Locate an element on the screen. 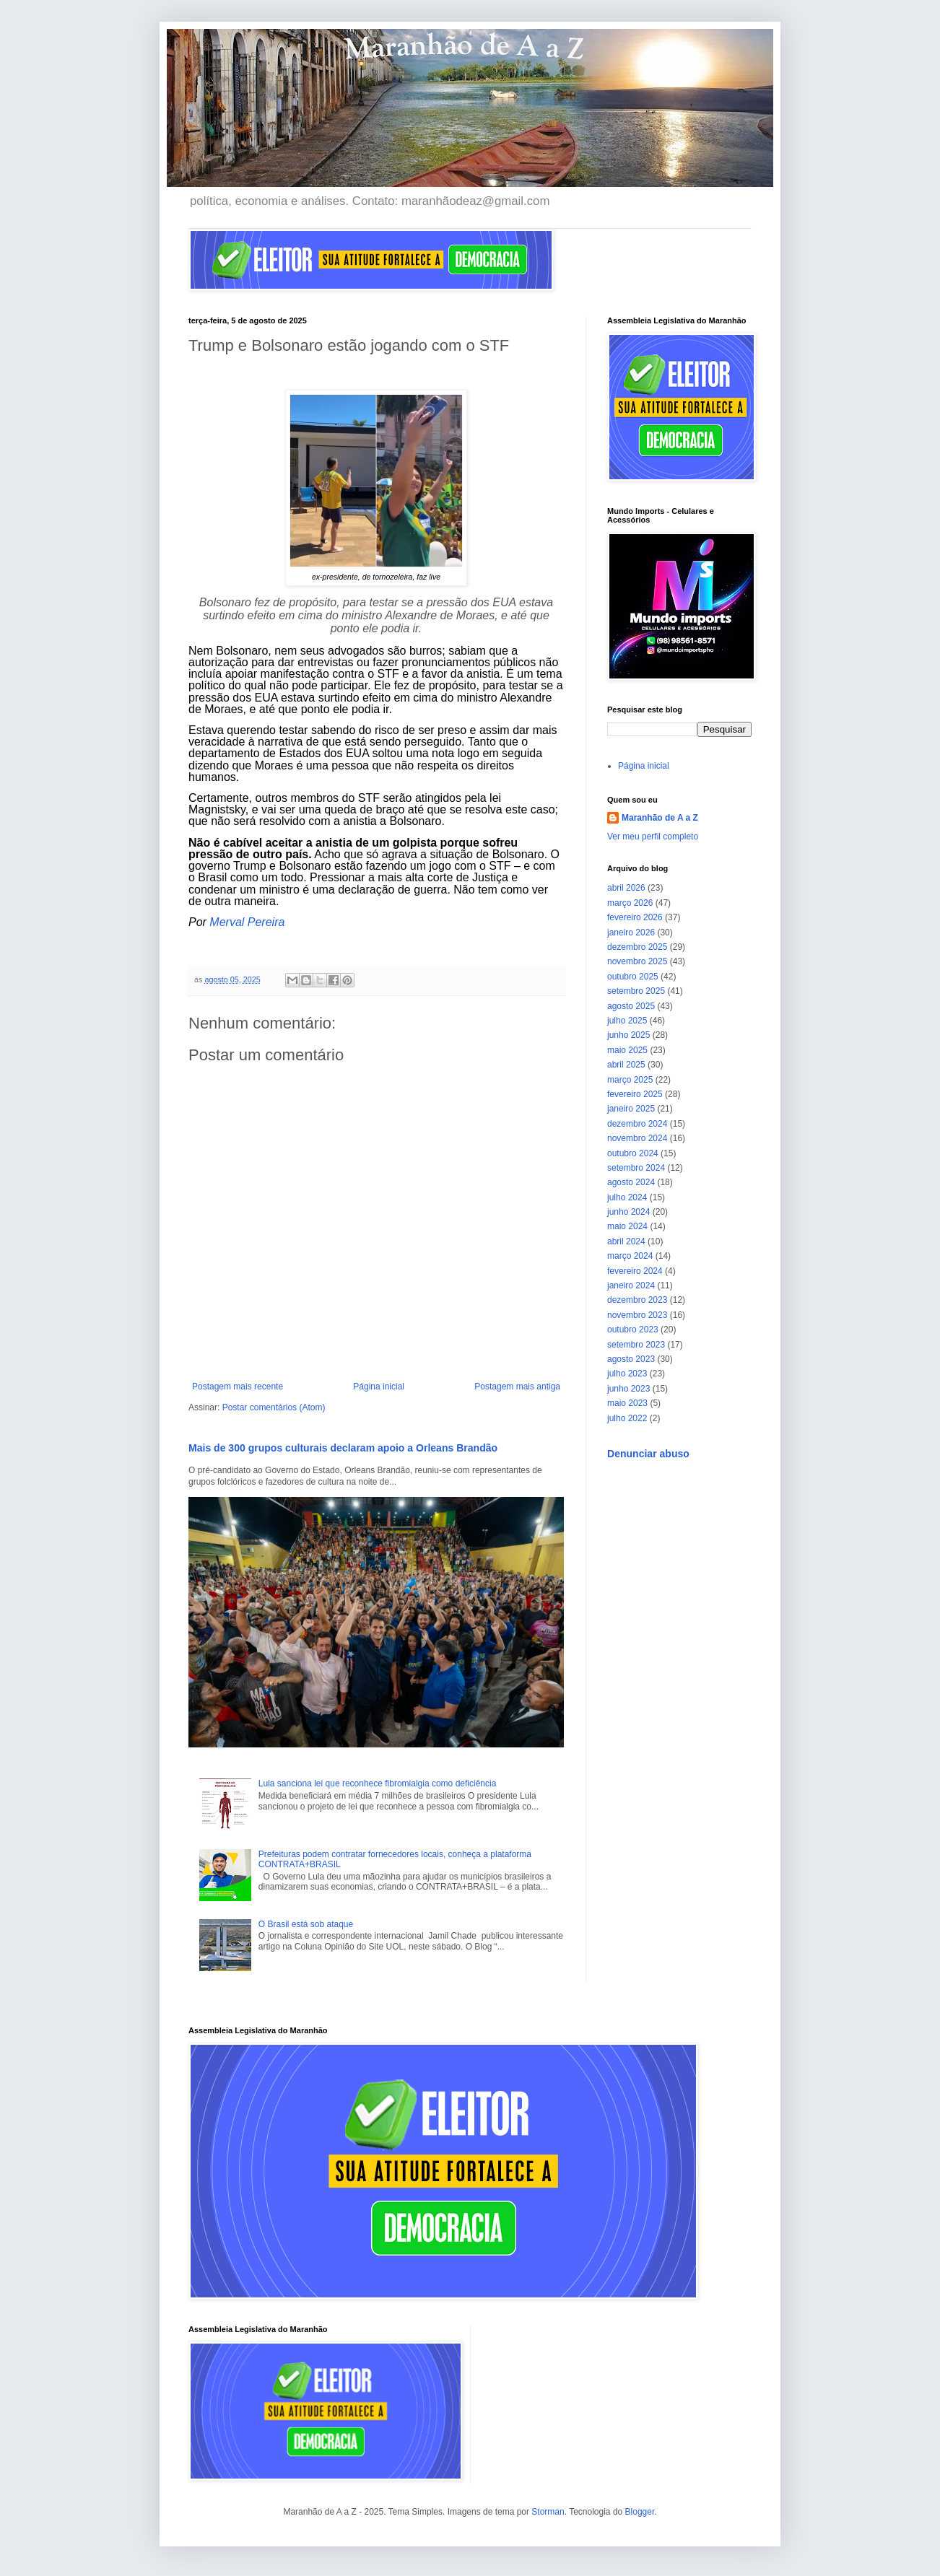  novembro 2023 is located at coordinates (637, 1315).